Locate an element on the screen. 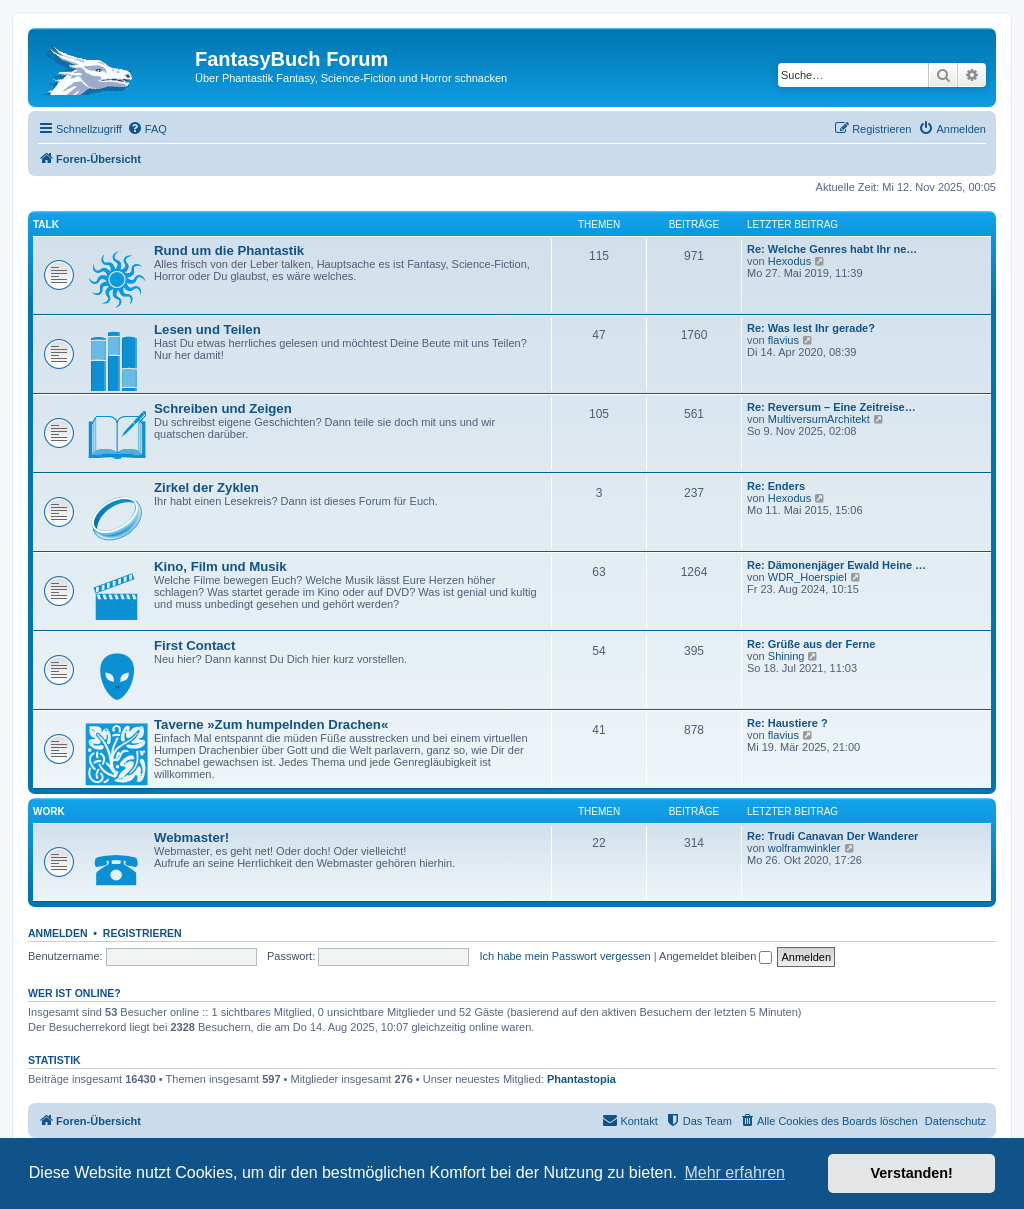 The height and width of the screenshot is (1209, 1024). Hexodus is located at coordinates (789, 261).